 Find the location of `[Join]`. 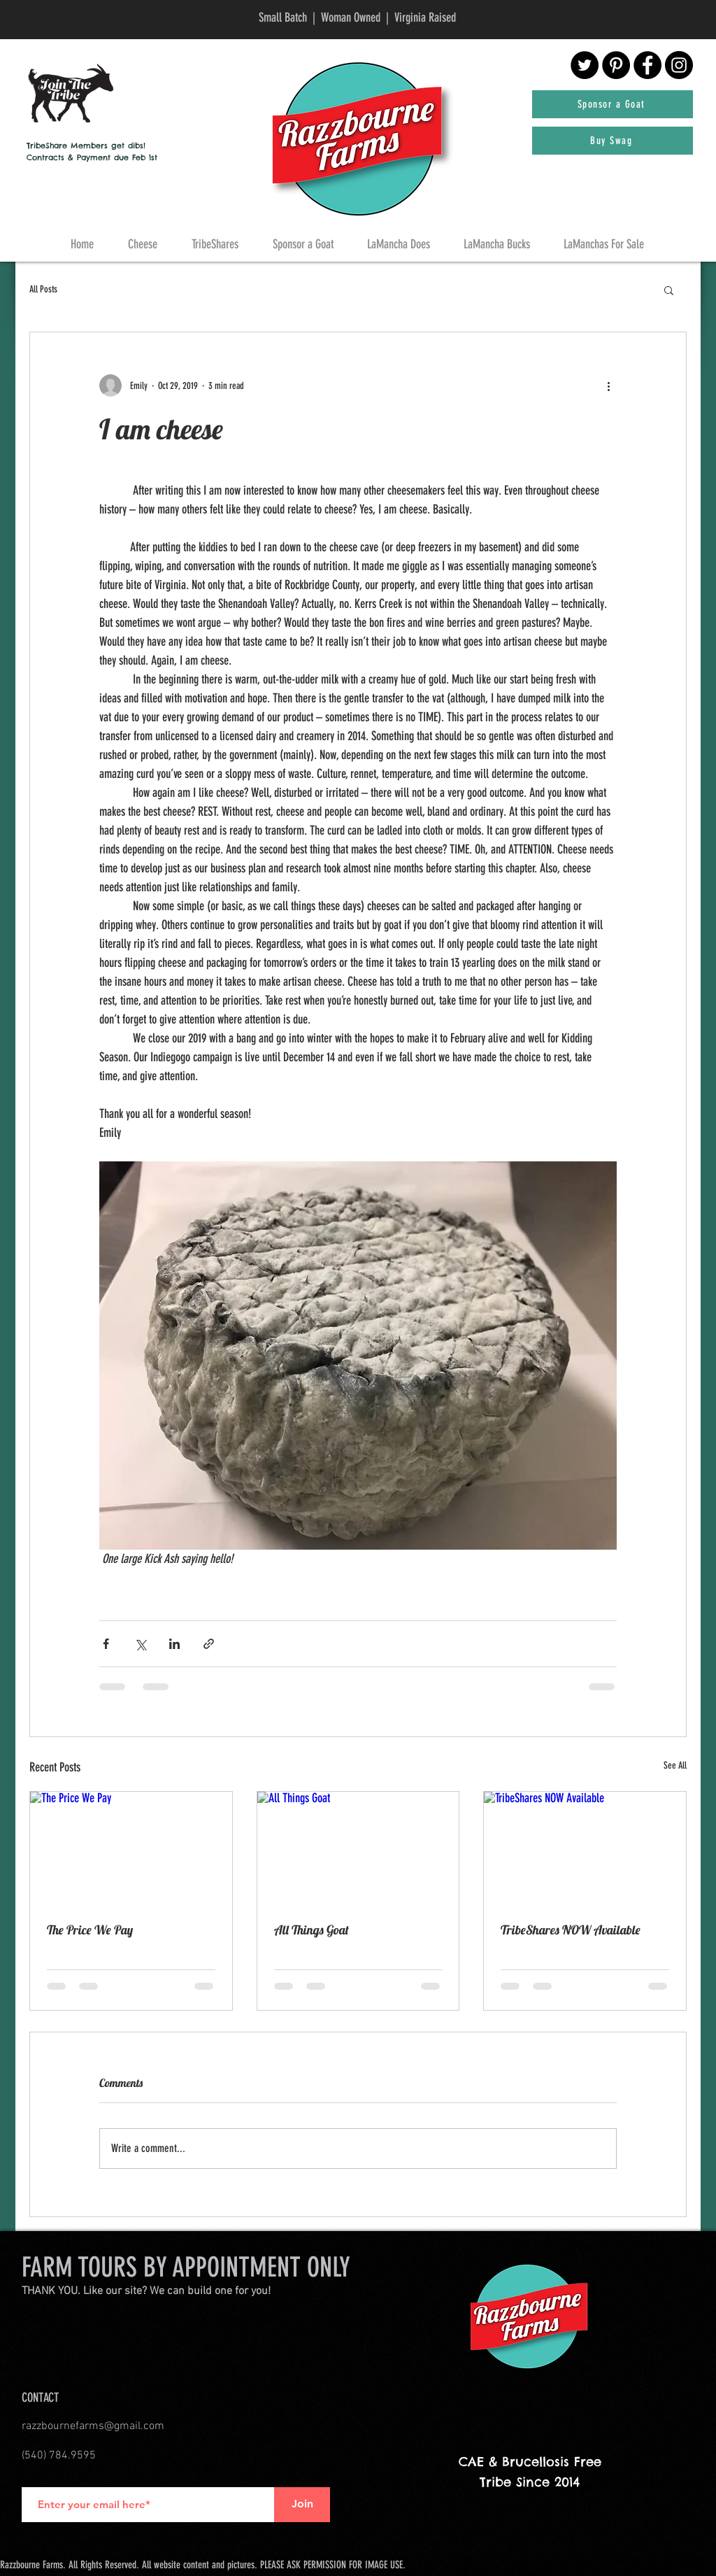

[Join] is located at coordinates (302, 2504).